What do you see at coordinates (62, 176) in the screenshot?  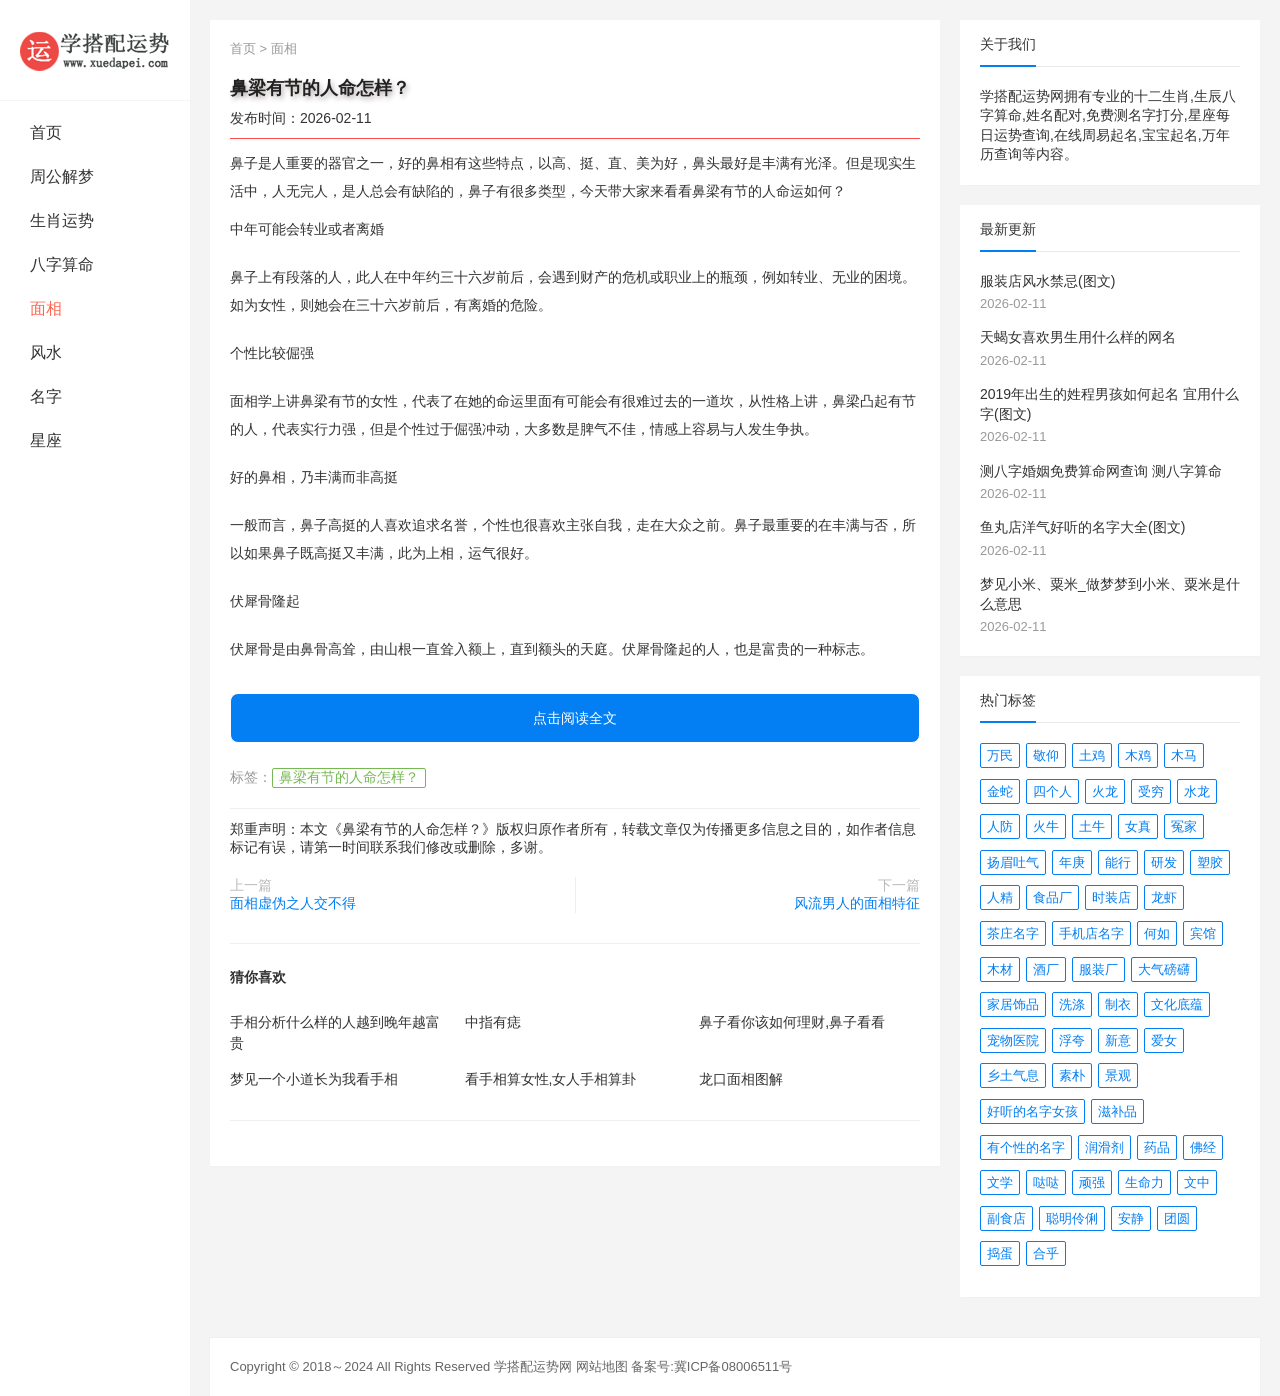 I see `周公解梦` at bounding box center [62, 176].